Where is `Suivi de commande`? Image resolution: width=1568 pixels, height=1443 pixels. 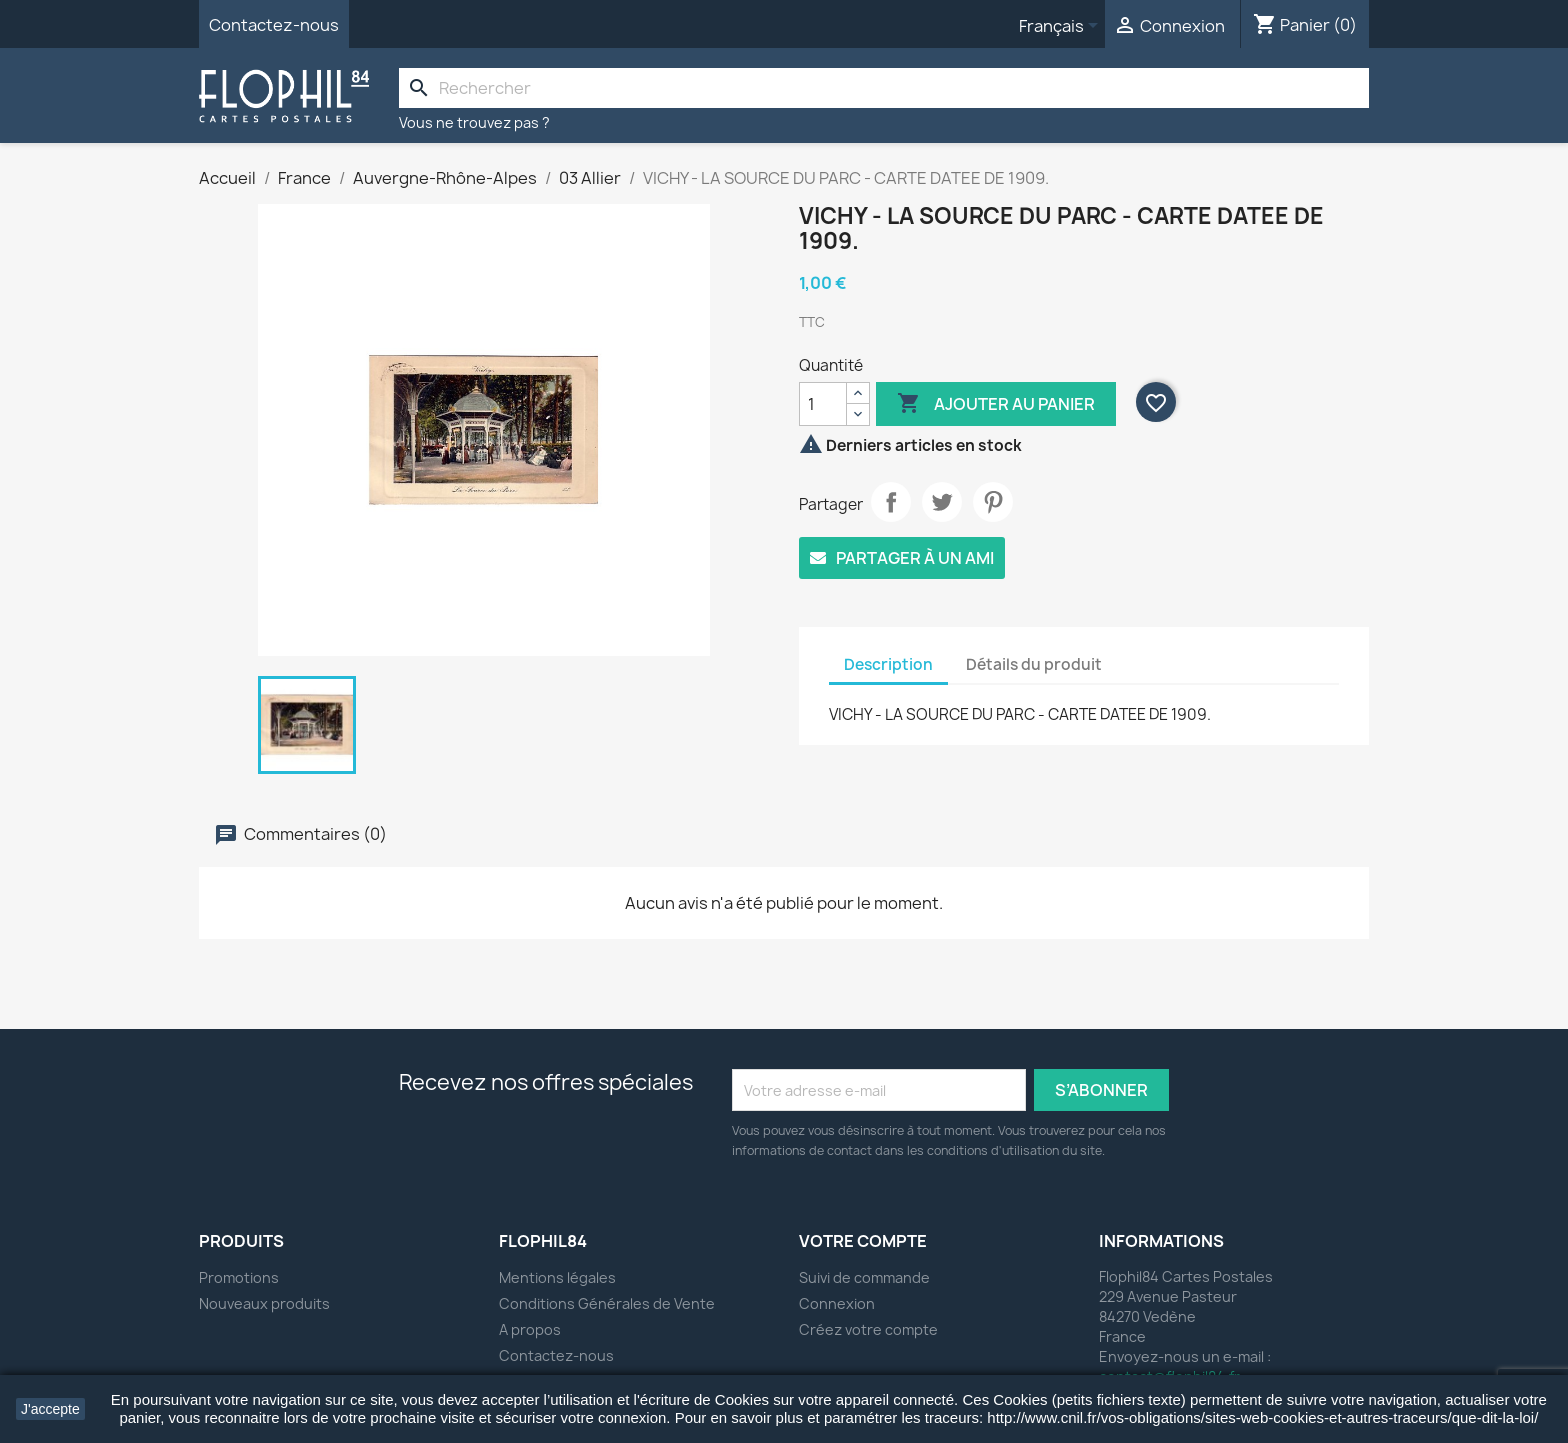 Suivi de commande is located at coordinates (864, 1277).